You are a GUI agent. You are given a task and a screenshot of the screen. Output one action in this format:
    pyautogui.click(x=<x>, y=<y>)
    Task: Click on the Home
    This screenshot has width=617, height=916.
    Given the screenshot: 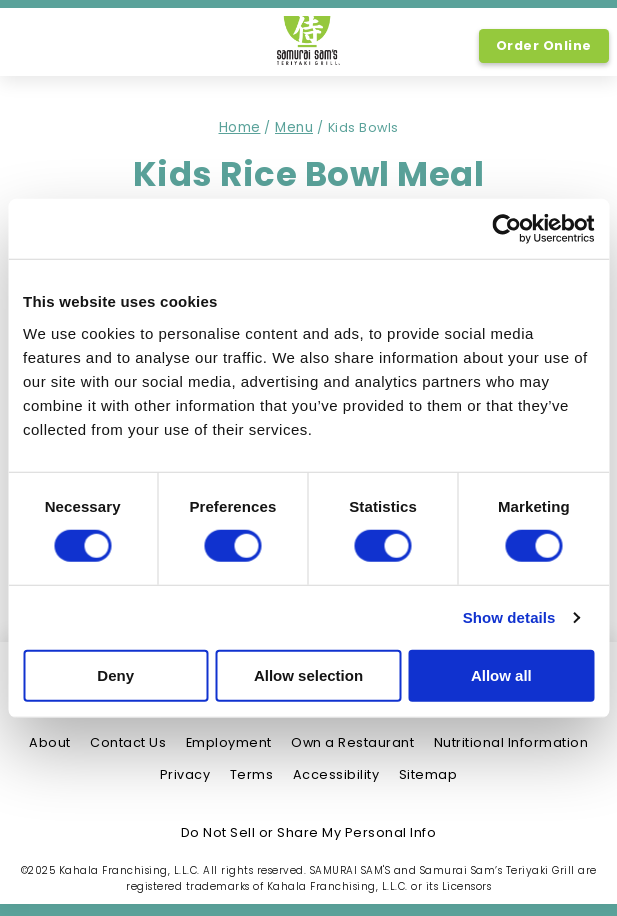 What is the action you would take?
    pyautogui.click(x=240, y=127)
    